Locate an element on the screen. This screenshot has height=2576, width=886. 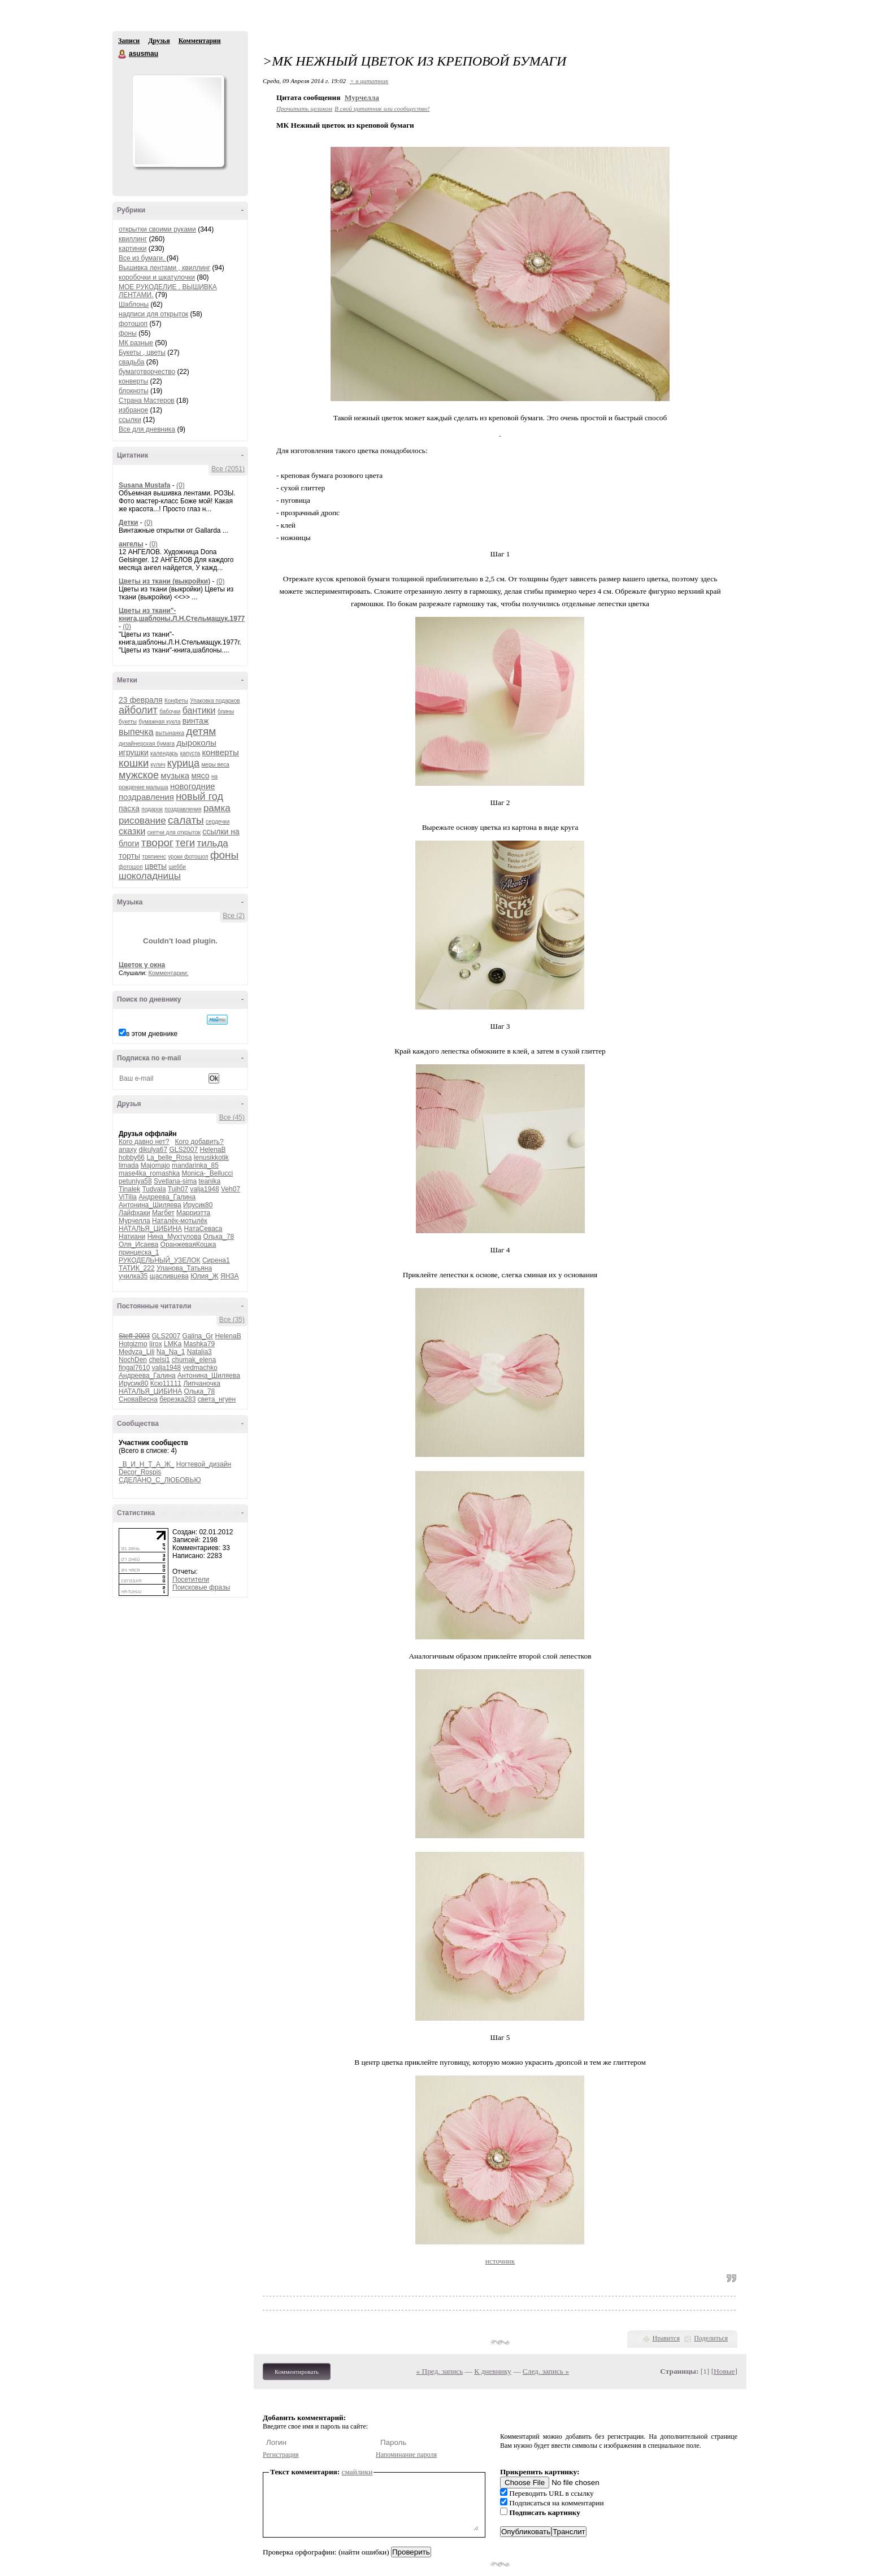
Уланова_Татьяна is located at coordinates (184, 1268).